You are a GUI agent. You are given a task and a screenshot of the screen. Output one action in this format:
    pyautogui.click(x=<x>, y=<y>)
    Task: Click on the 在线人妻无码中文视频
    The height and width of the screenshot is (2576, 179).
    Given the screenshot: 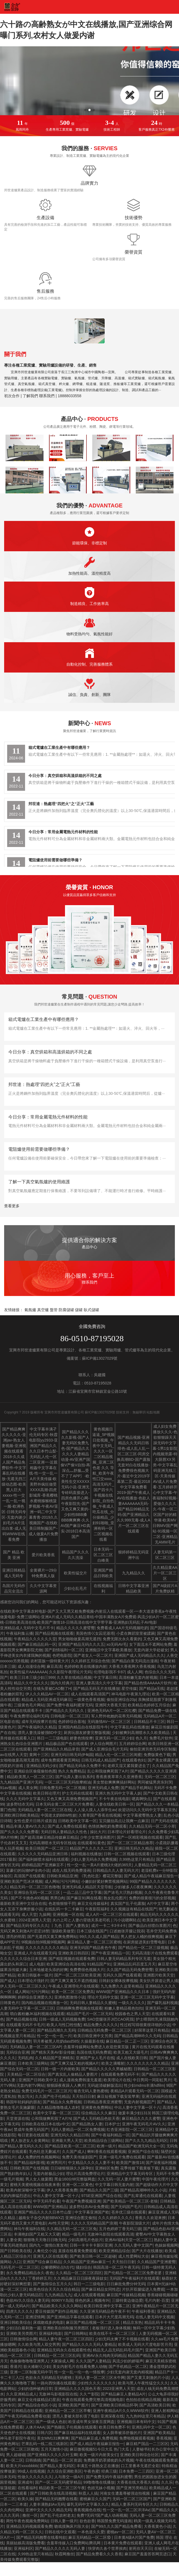 What is the action you would take?
    pyautogui.click(x=154, y=2317)
    